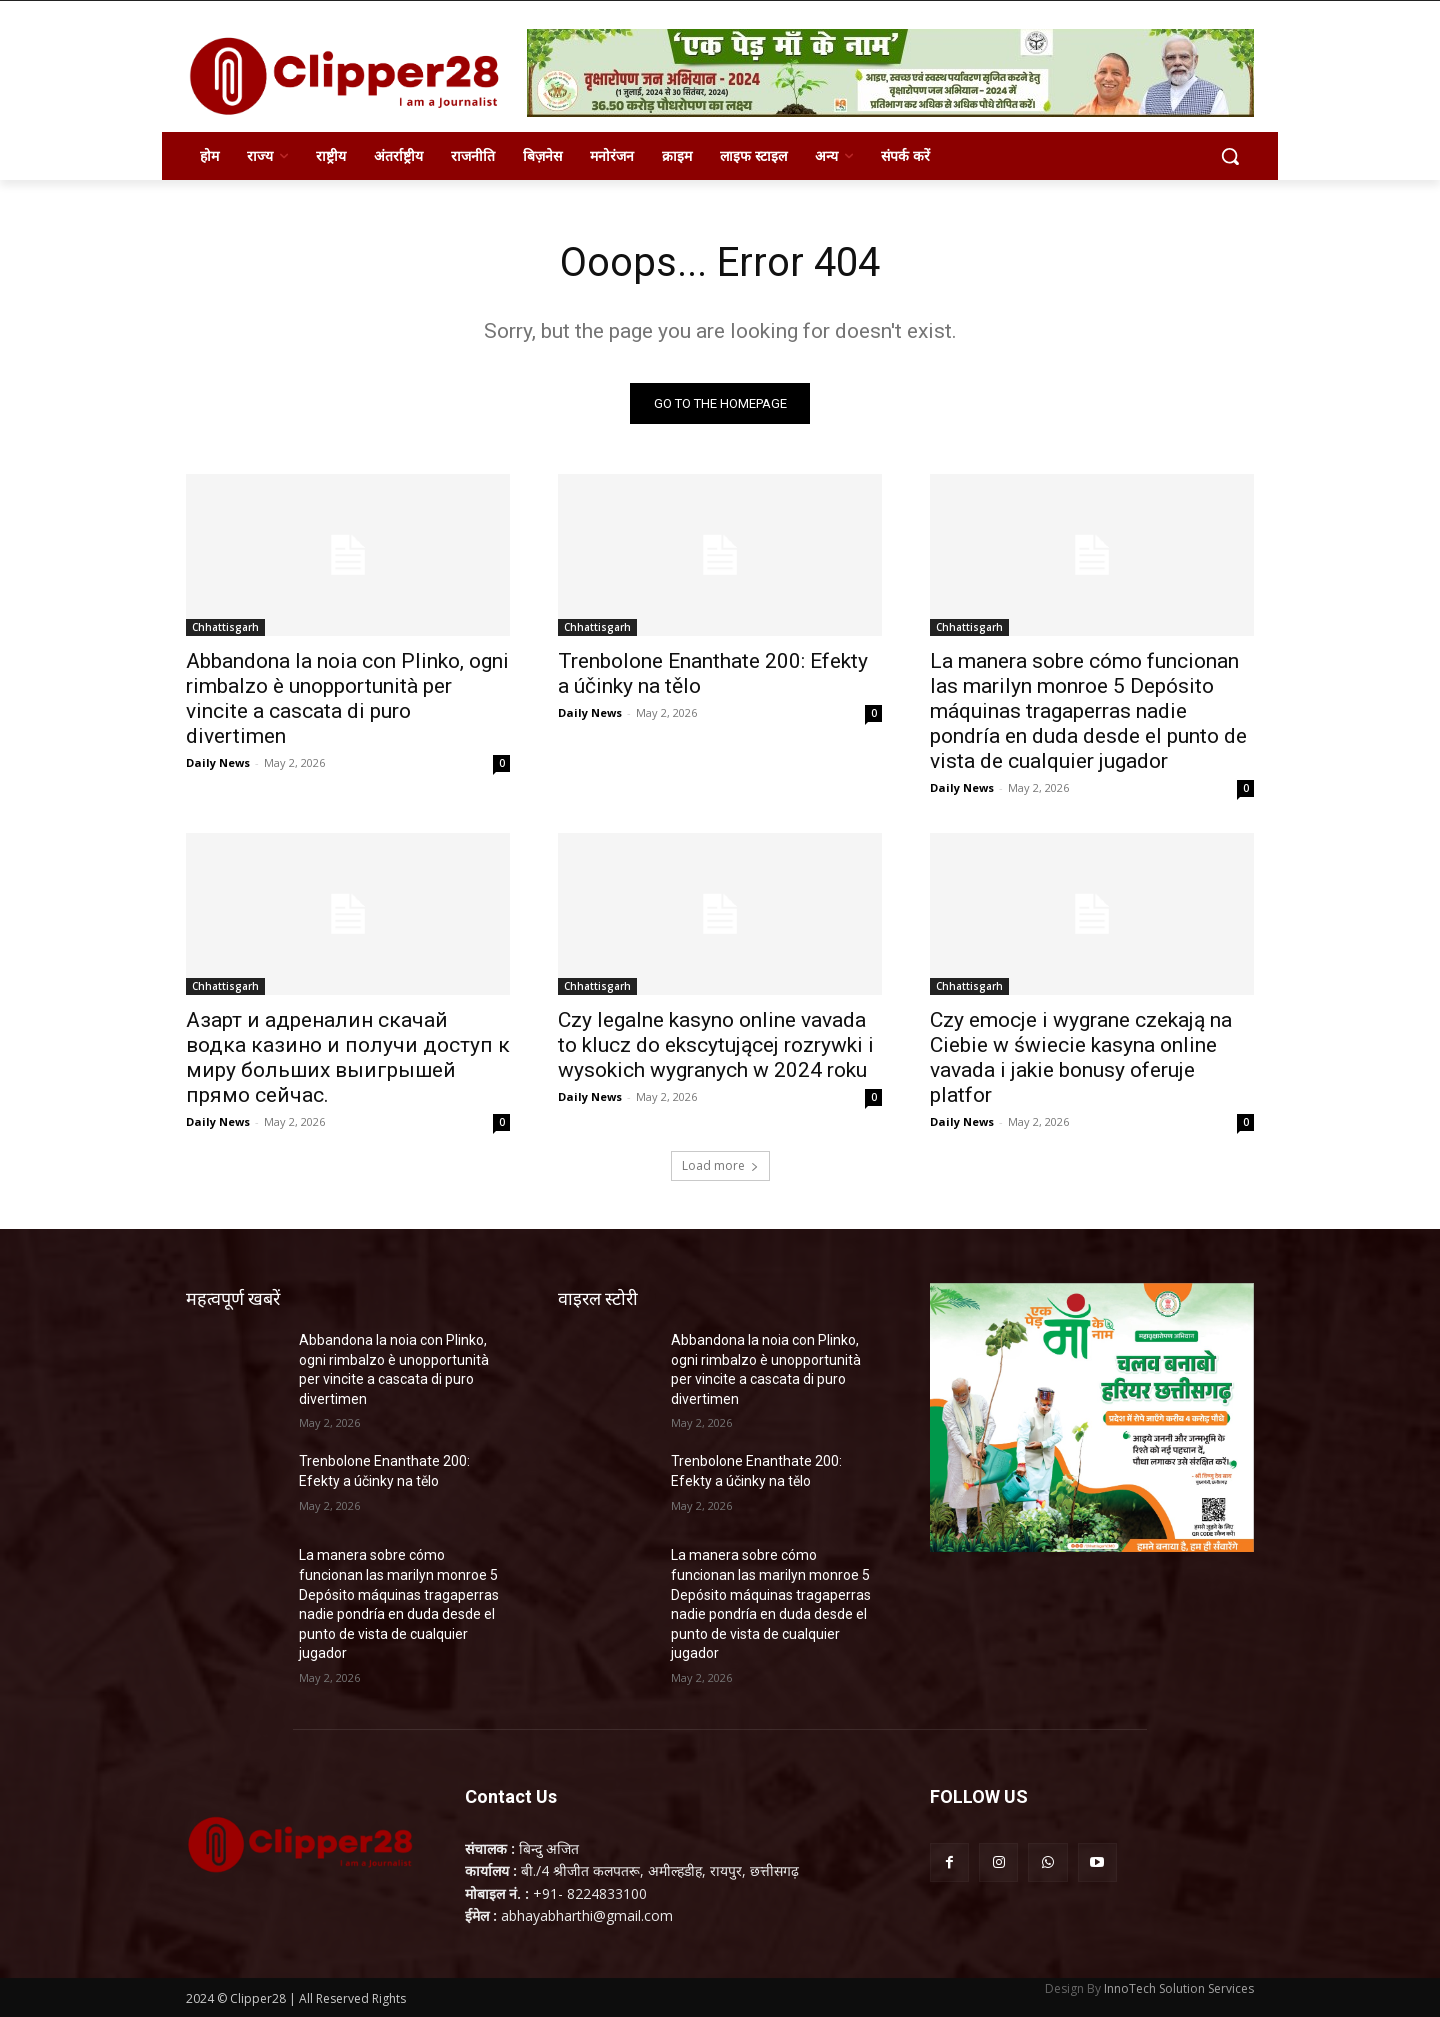  What do you see at coordinates (1230, 156) in the screenshot?
I see `[button]` at bounding box center [1230, 156].